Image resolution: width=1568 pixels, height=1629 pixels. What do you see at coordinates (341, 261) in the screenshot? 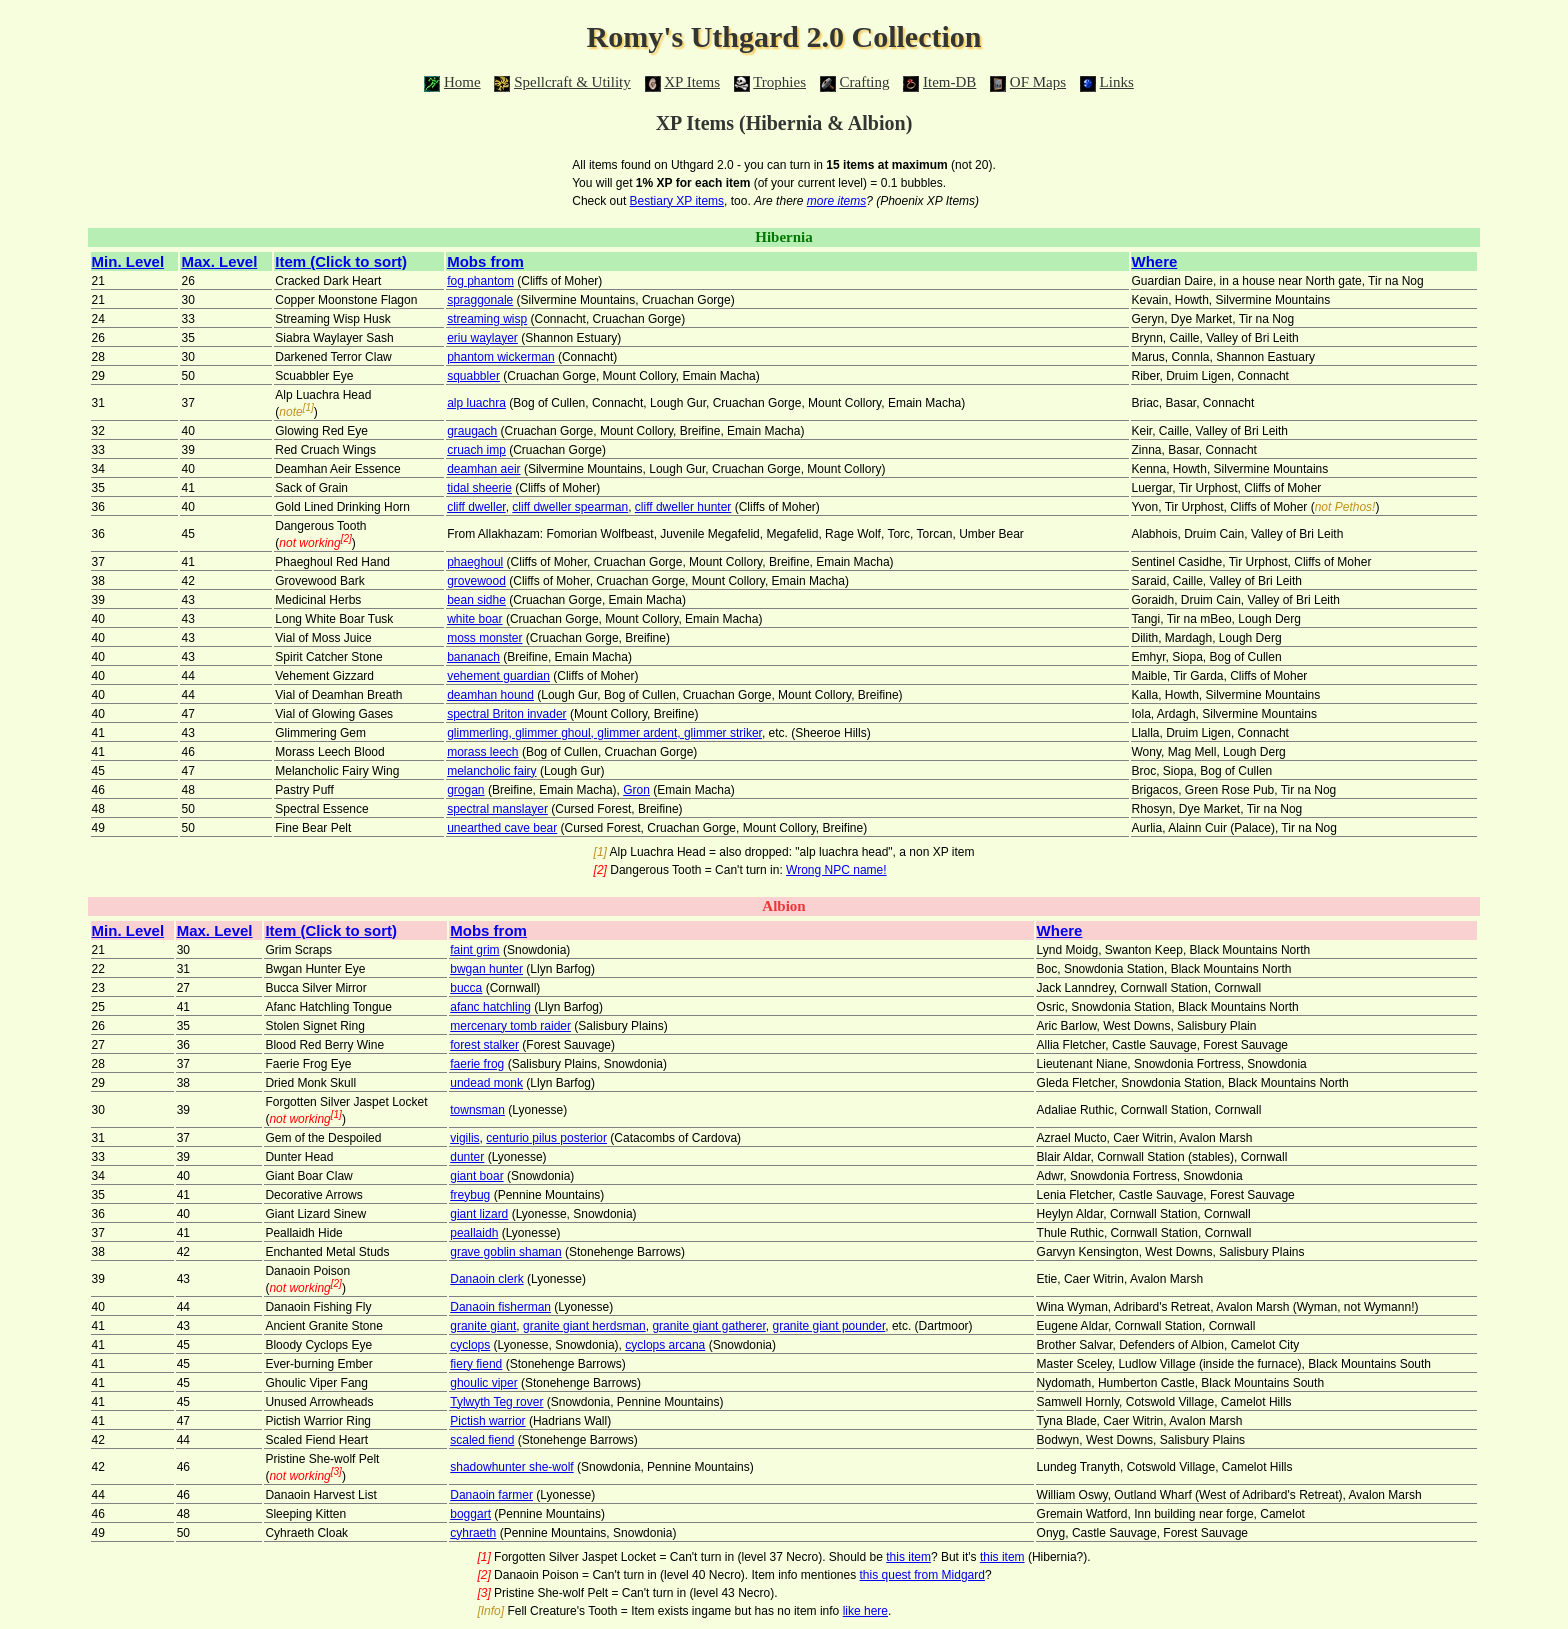
I see `Item (Click to sort)` at bounding box center [341, 261].